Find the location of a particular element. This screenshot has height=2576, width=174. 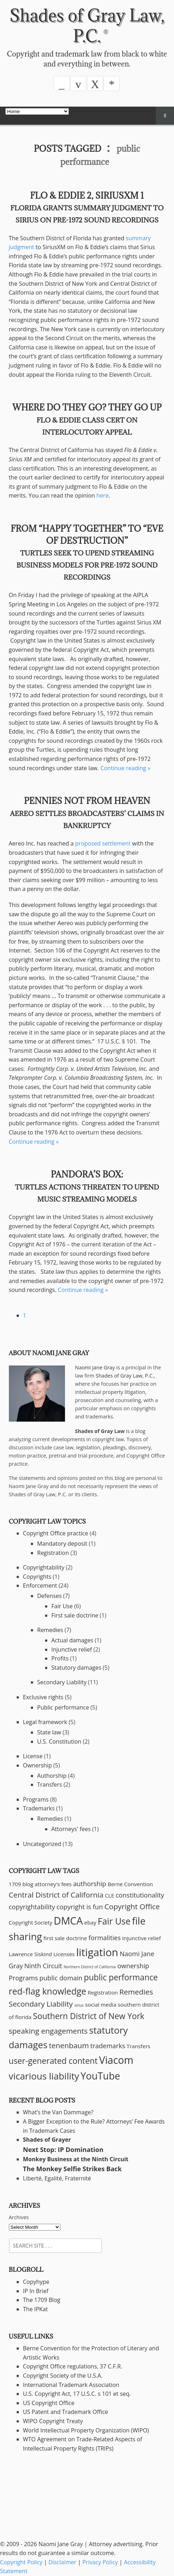

License is located at coordinates (33, 1756).